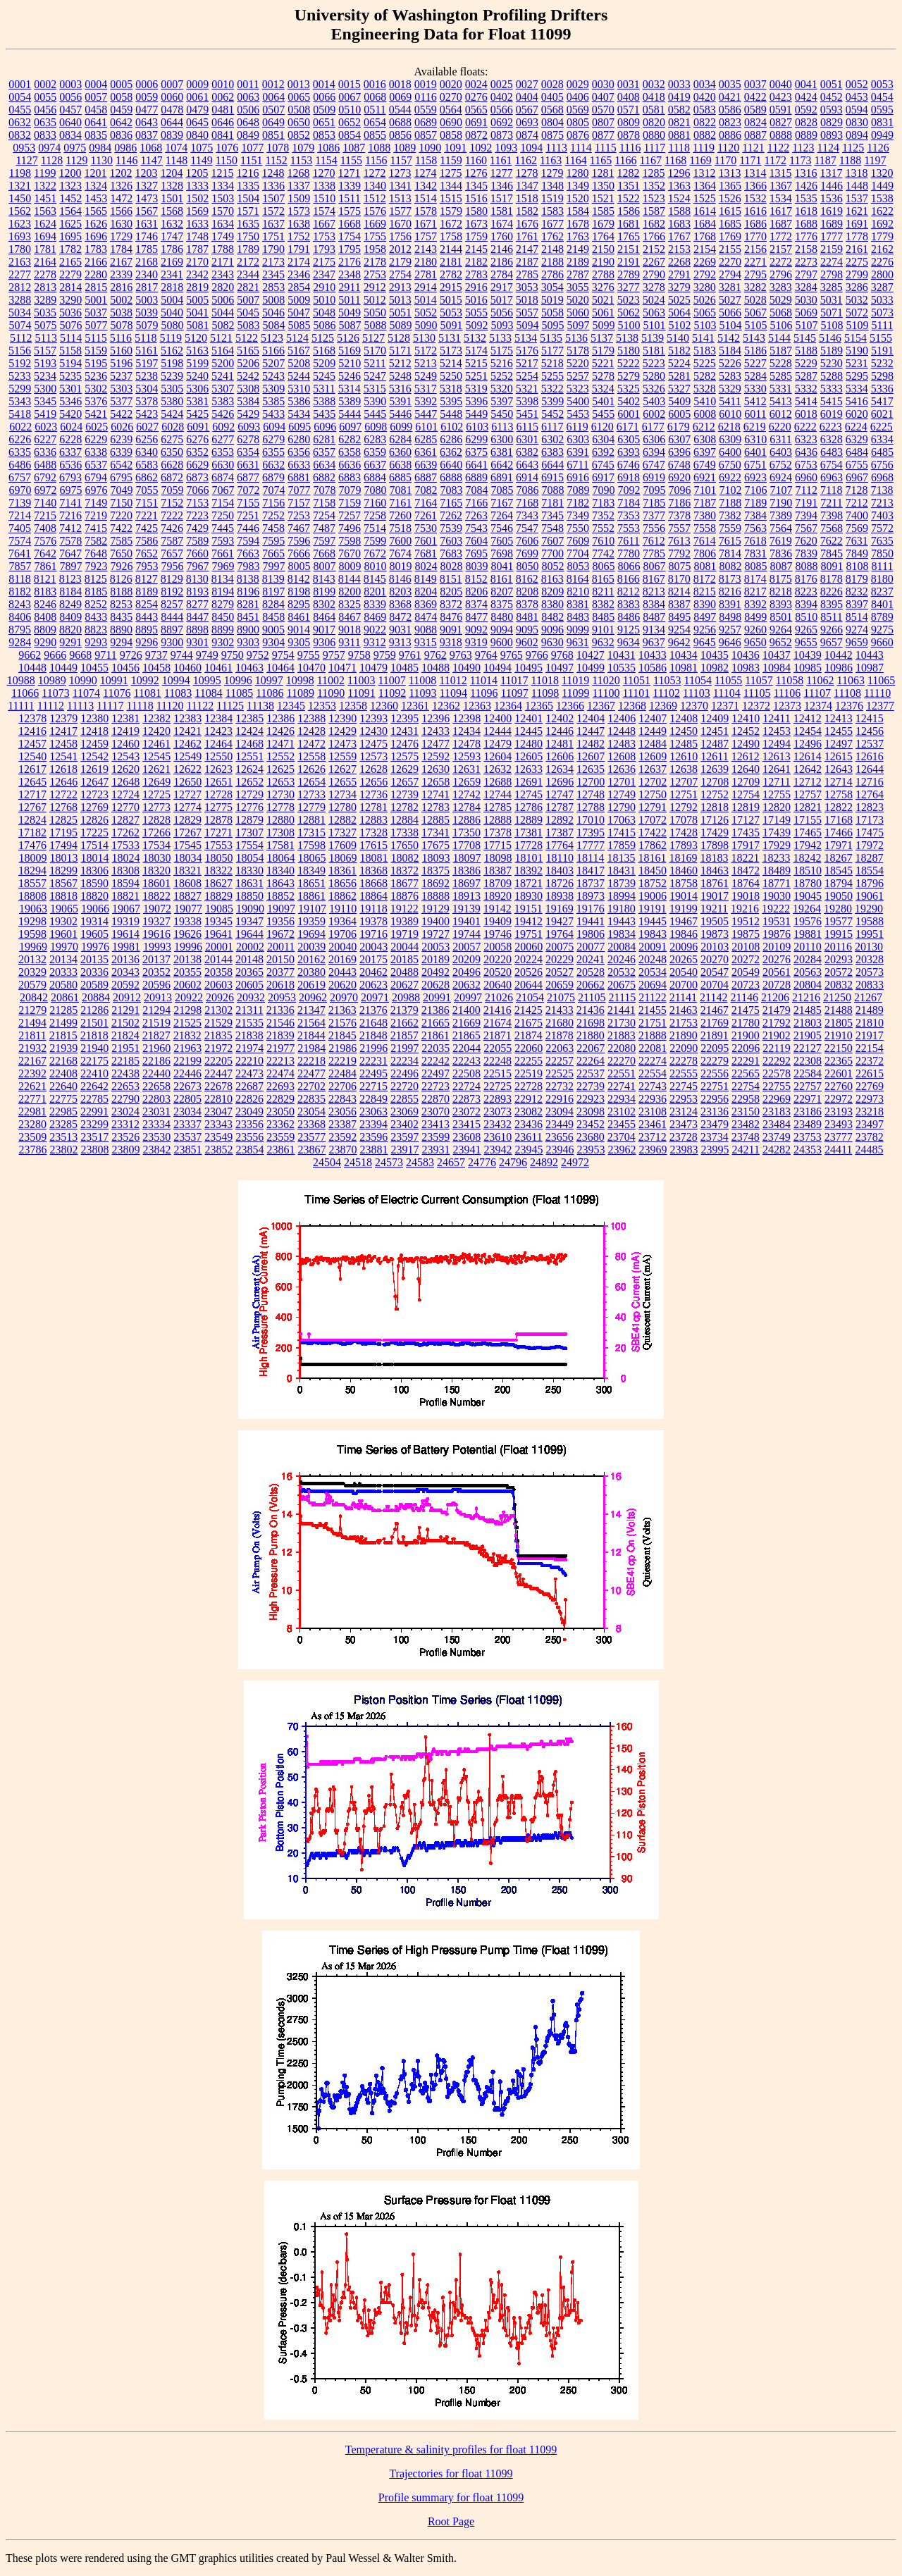 This screenshot has width=902, height=2576. What do you see at coordinates (94, 1048) in the screenshot?
I see `21940` at bounding box center [94, 1048].